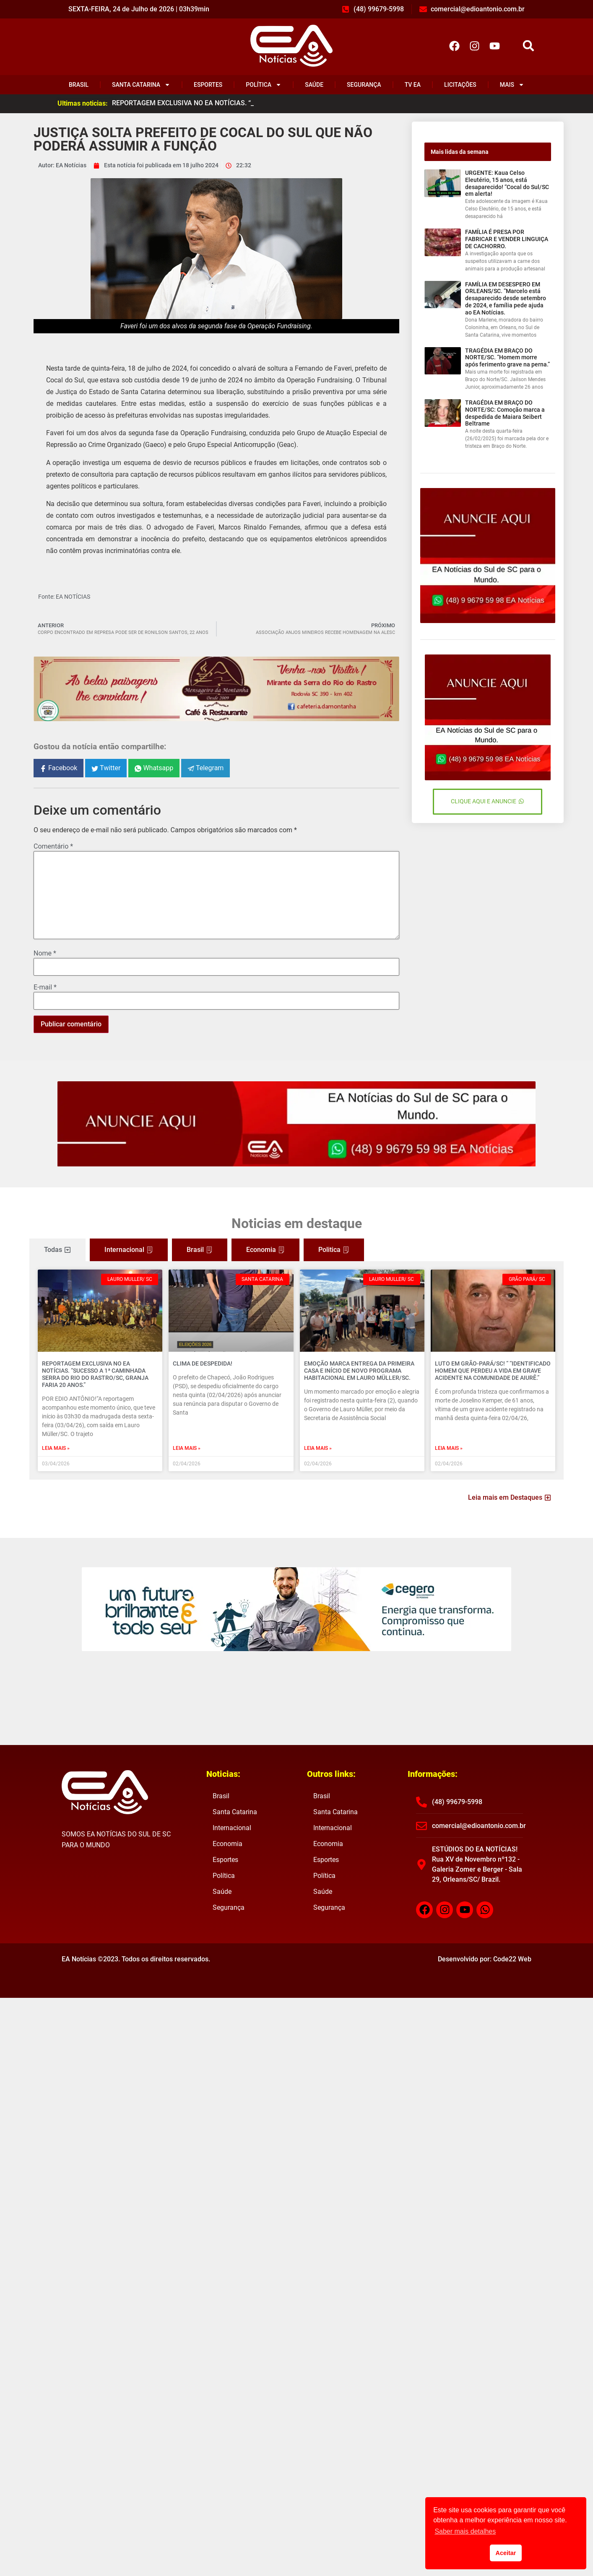 The image size is (593, 2576). I want to click on Mais, so click(512, 85).